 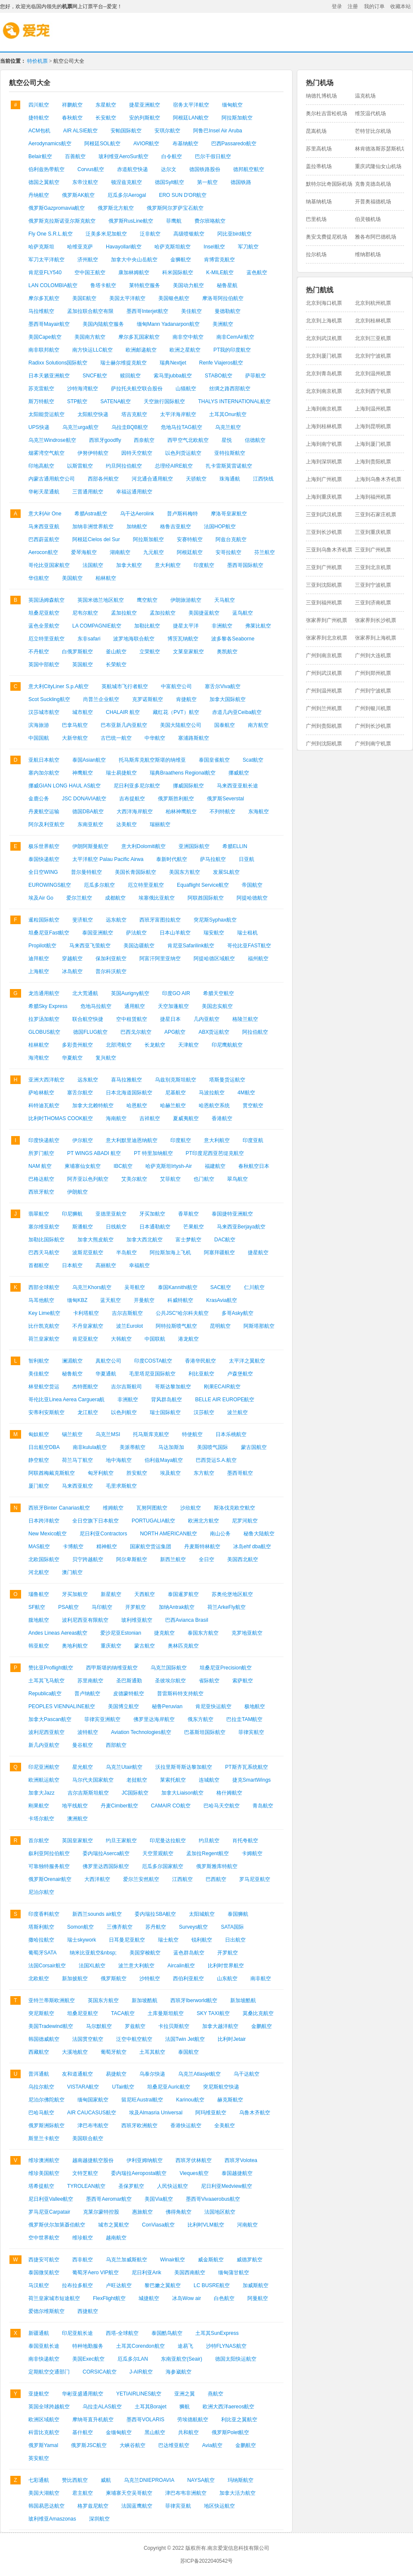 What do you see at coordinates (216, 1879) in the screenshot?
I see `巴西航空` at bounding box center [216, 1879].